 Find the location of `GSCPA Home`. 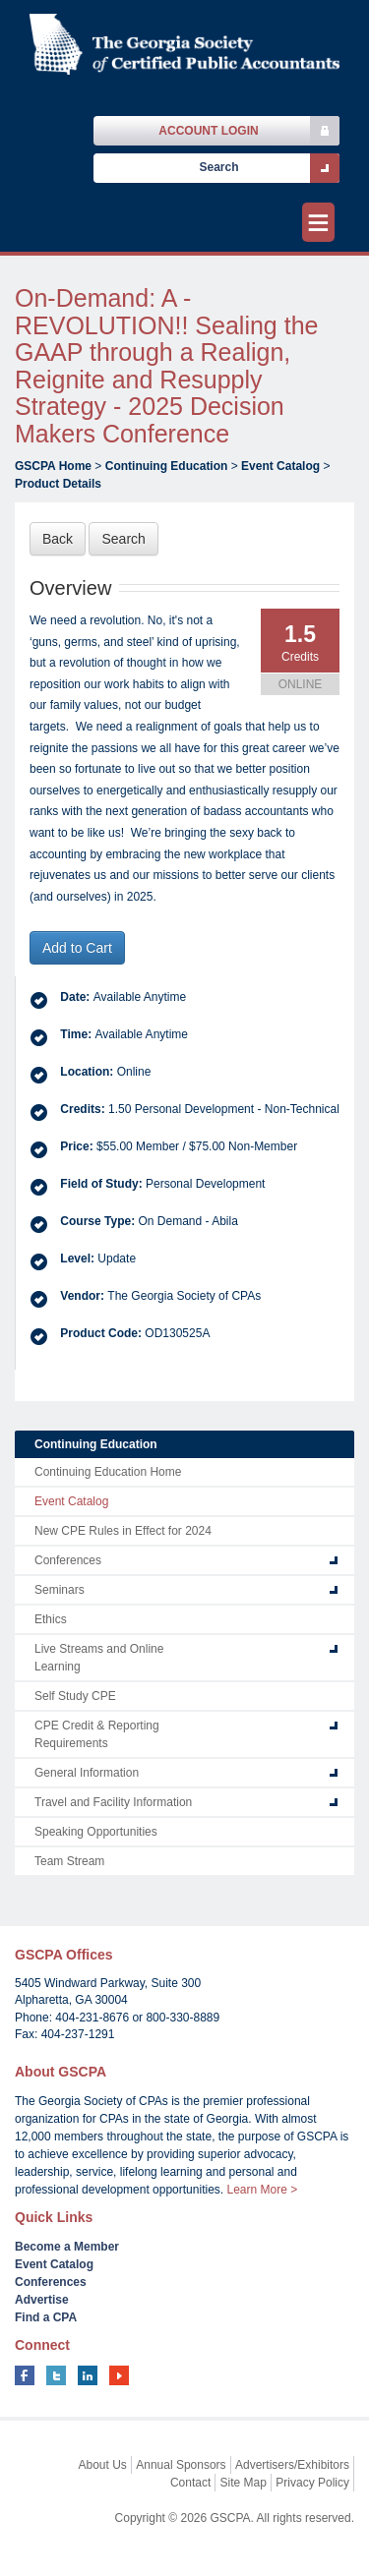

GSCPA Home is located at coordinates (53, 466).